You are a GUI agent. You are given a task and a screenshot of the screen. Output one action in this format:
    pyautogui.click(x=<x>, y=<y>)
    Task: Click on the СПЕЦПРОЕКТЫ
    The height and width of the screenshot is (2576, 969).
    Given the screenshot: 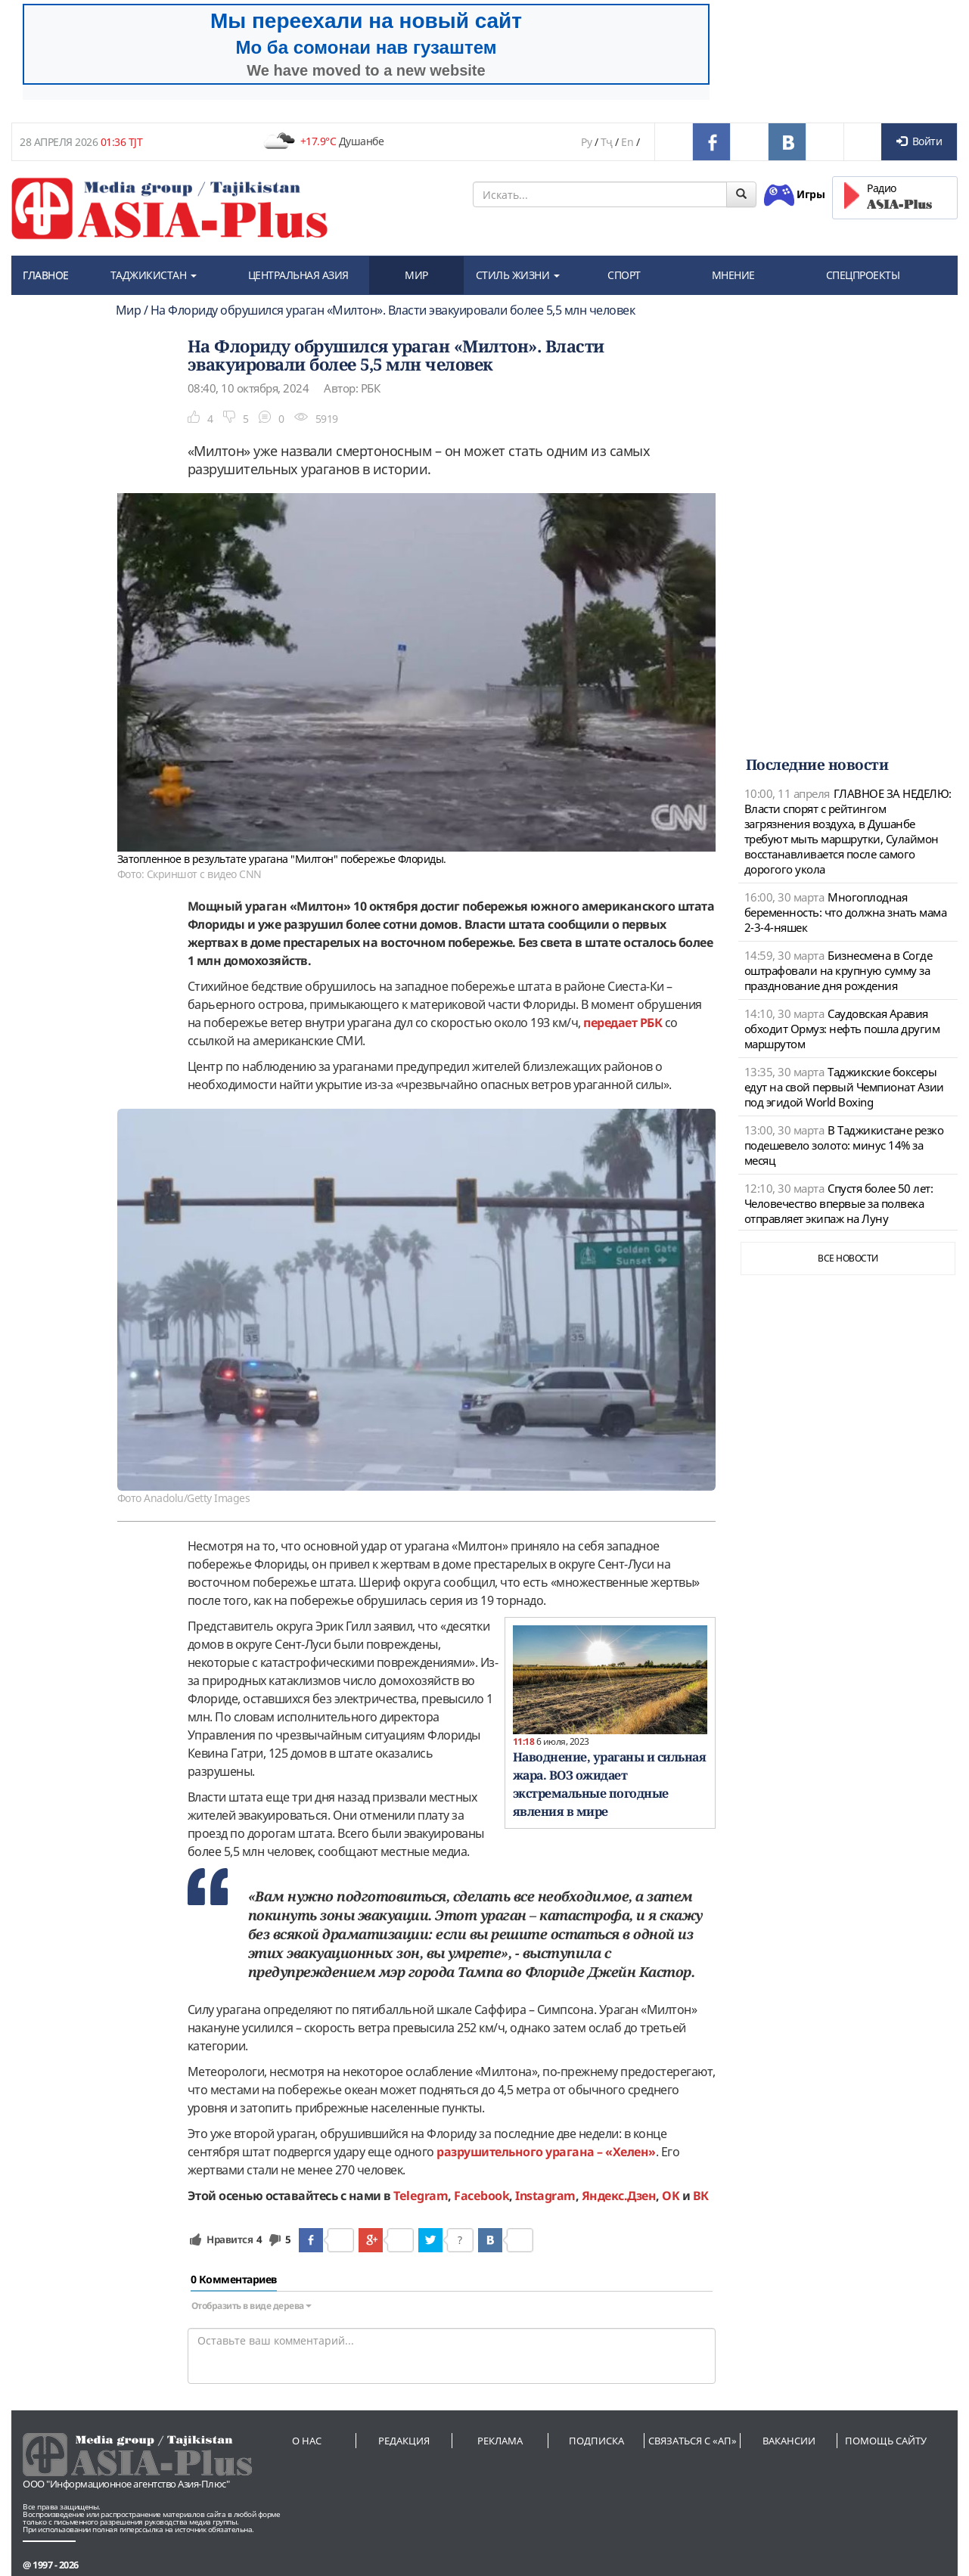 What is the action you would take?
    pyautogui.click(x=863, y=275)
    